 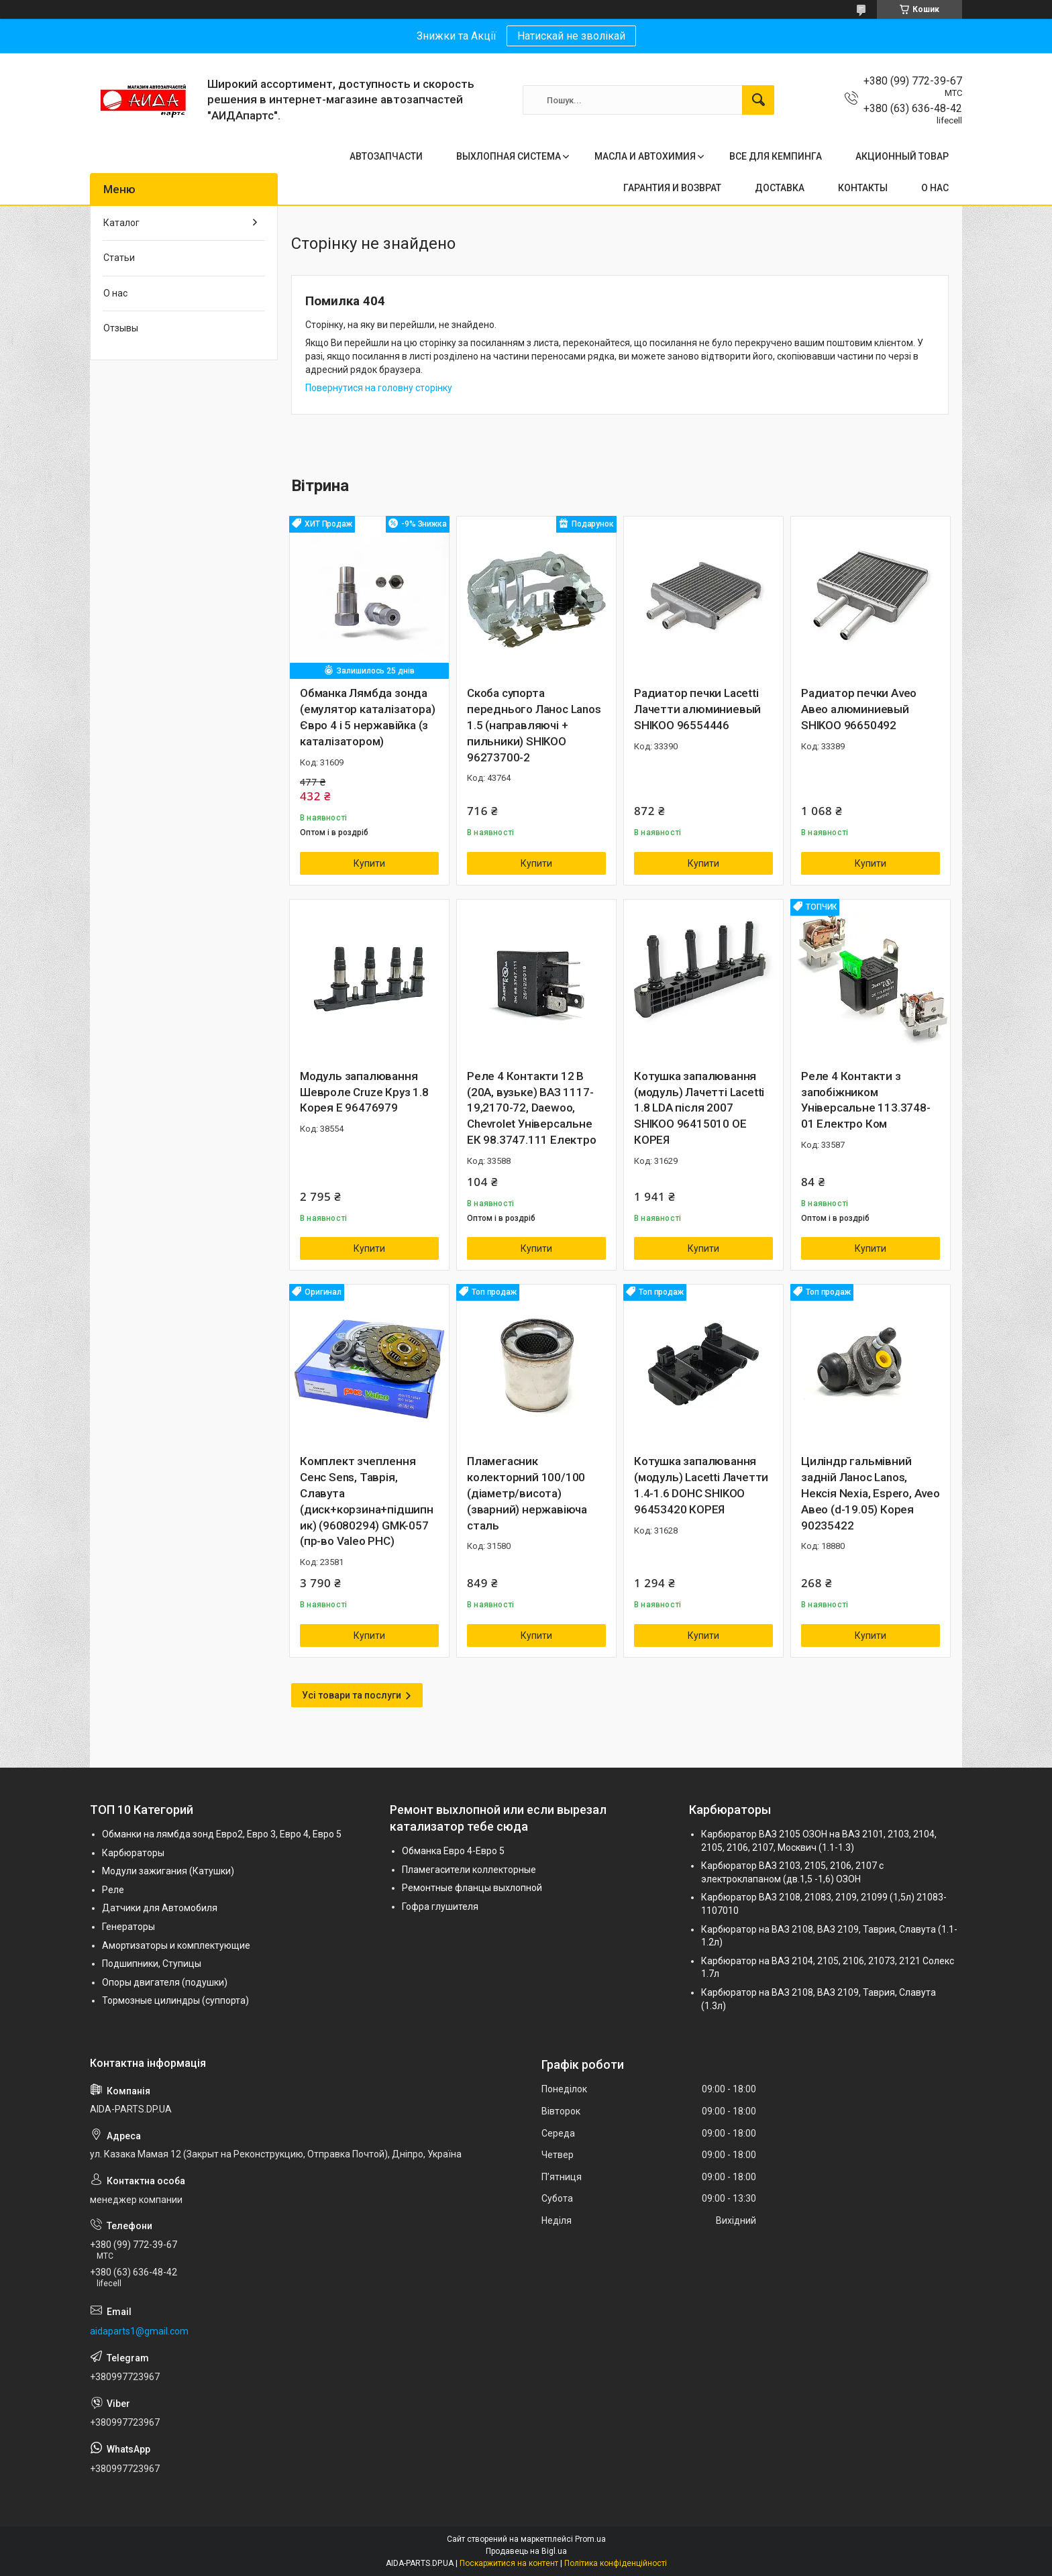 What do you see at coordinates (858, 709) in the screenshot?
I see `Радиатор печки Aveo Авео алюминиевый SHIKOO 96650492` at bounding box center [858, 709].